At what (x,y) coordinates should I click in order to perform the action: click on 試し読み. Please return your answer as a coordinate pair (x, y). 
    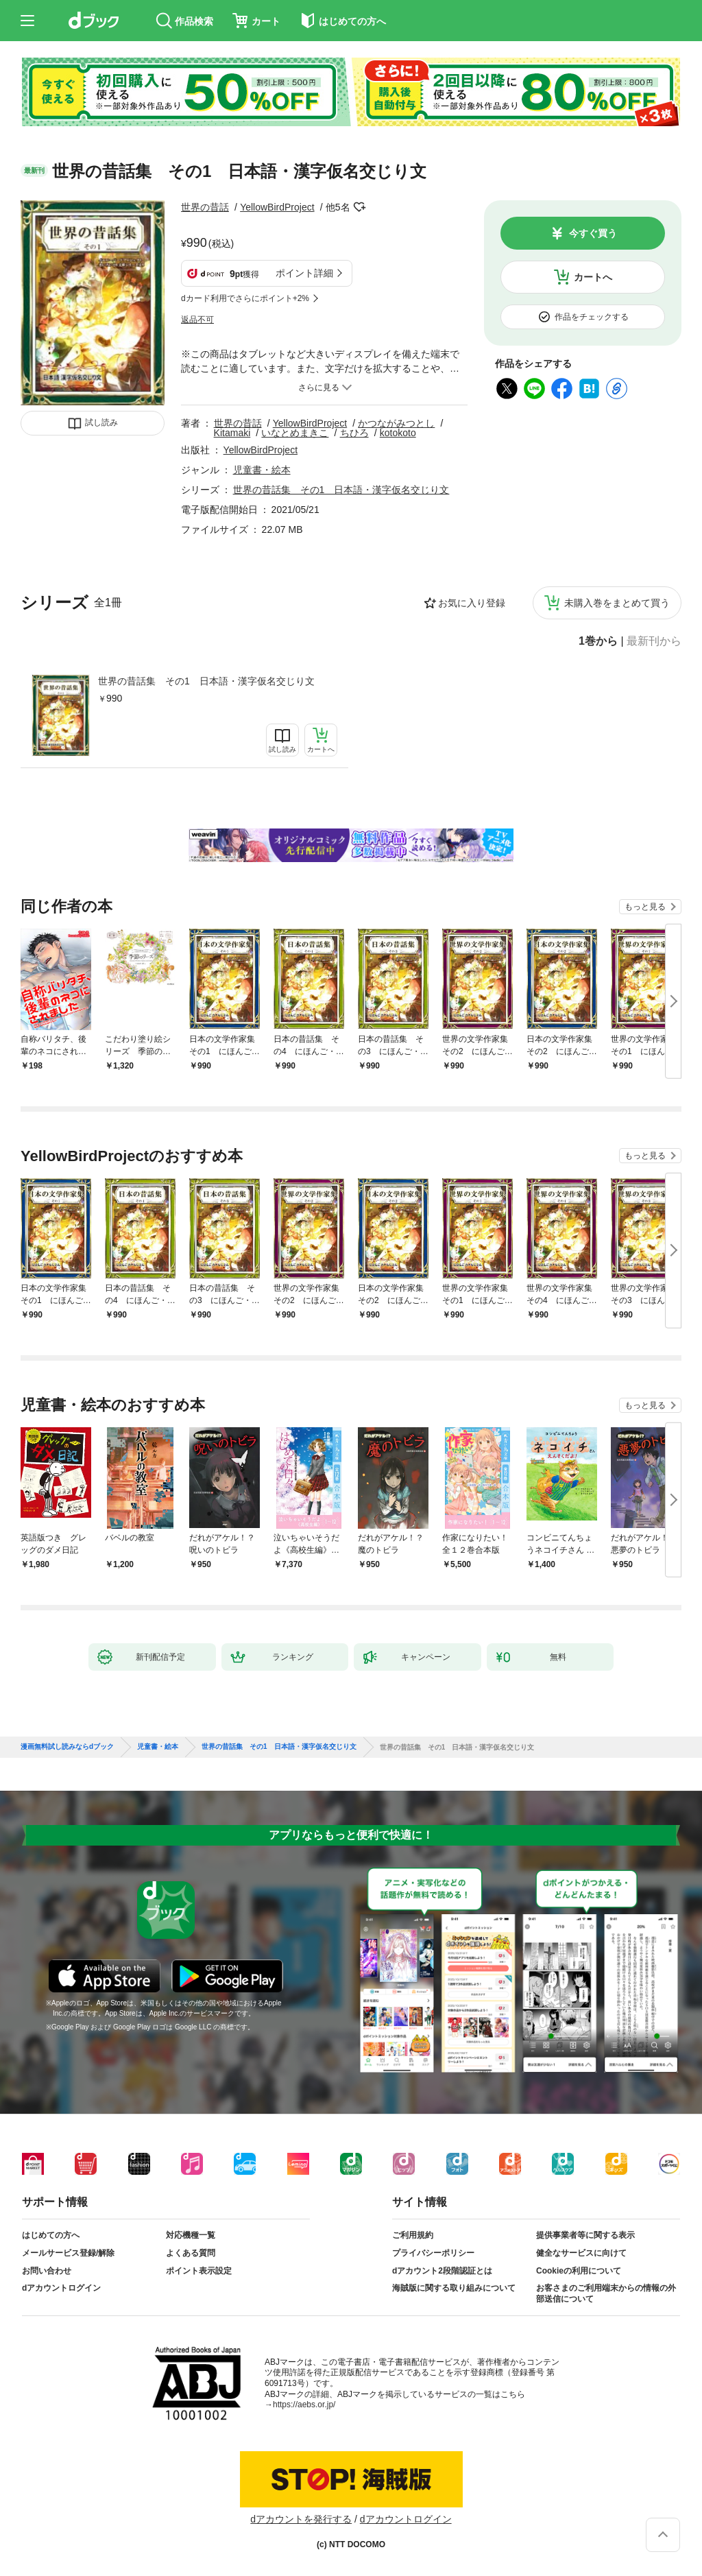
    Looking at the image, I should click on (101, 422).